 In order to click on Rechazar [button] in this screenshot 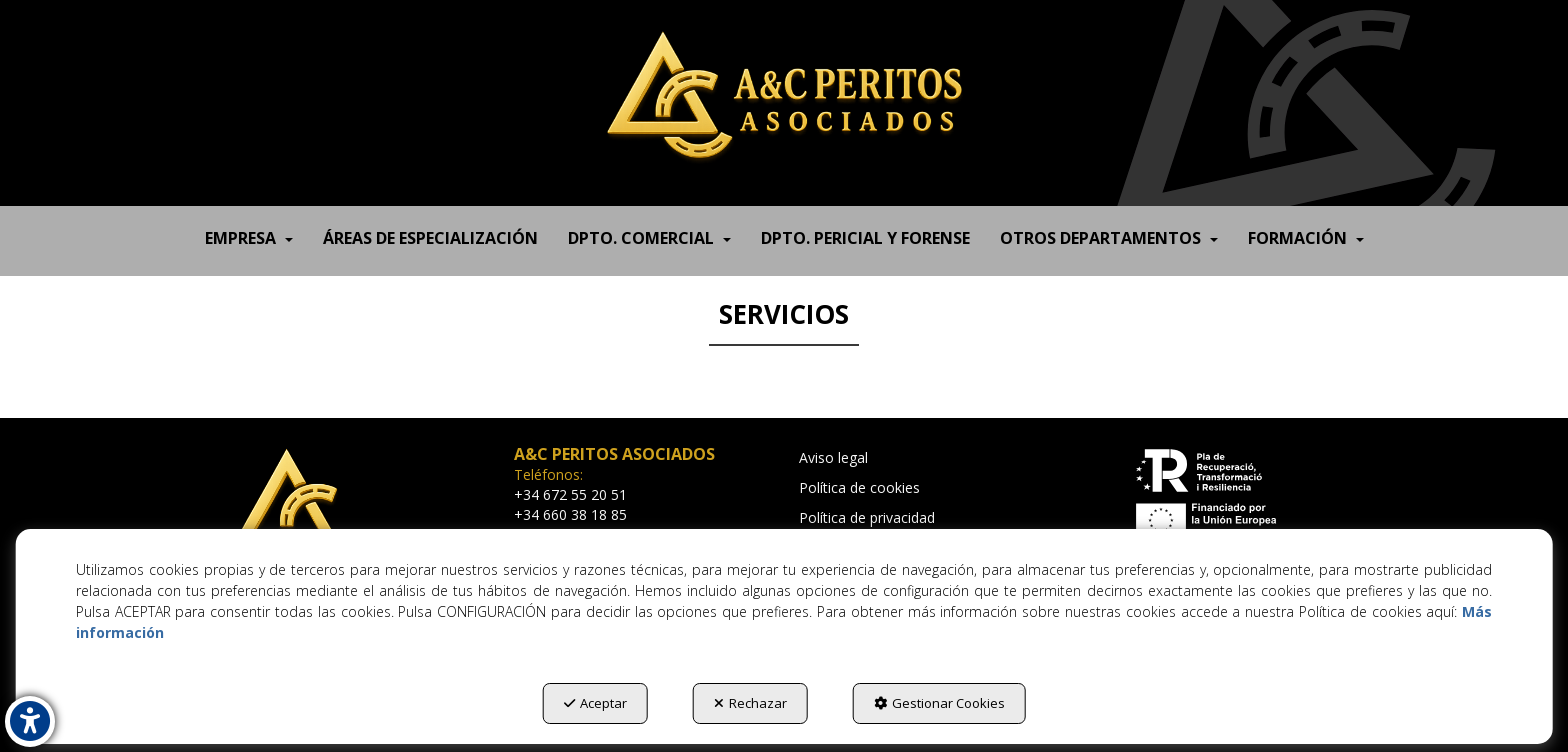, I will do `click(750, 703)`.